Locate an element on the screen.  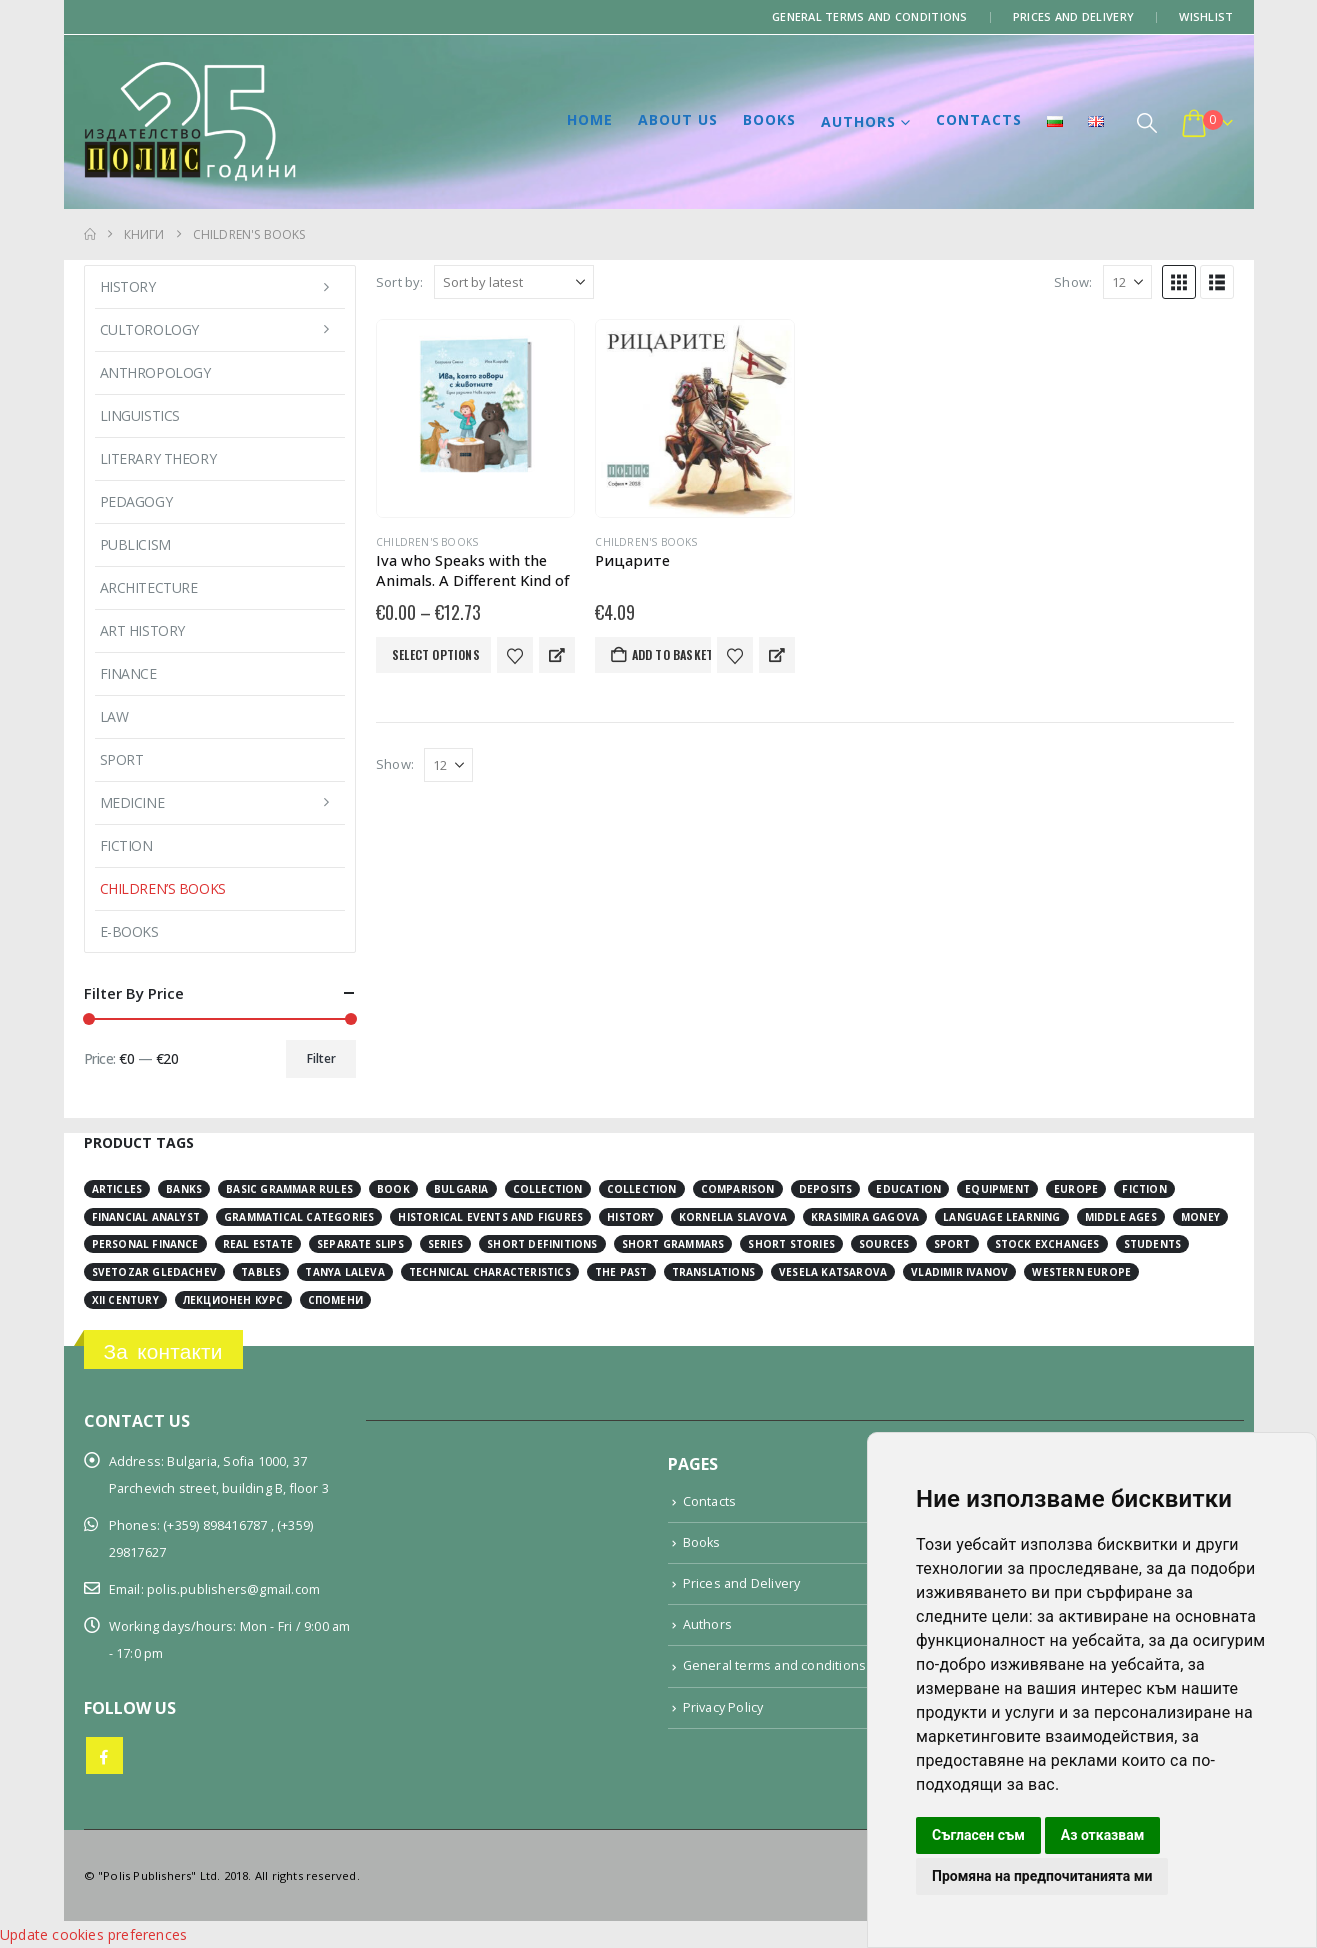
students [students (2 items)] is located at coordinates (1153, 1244).